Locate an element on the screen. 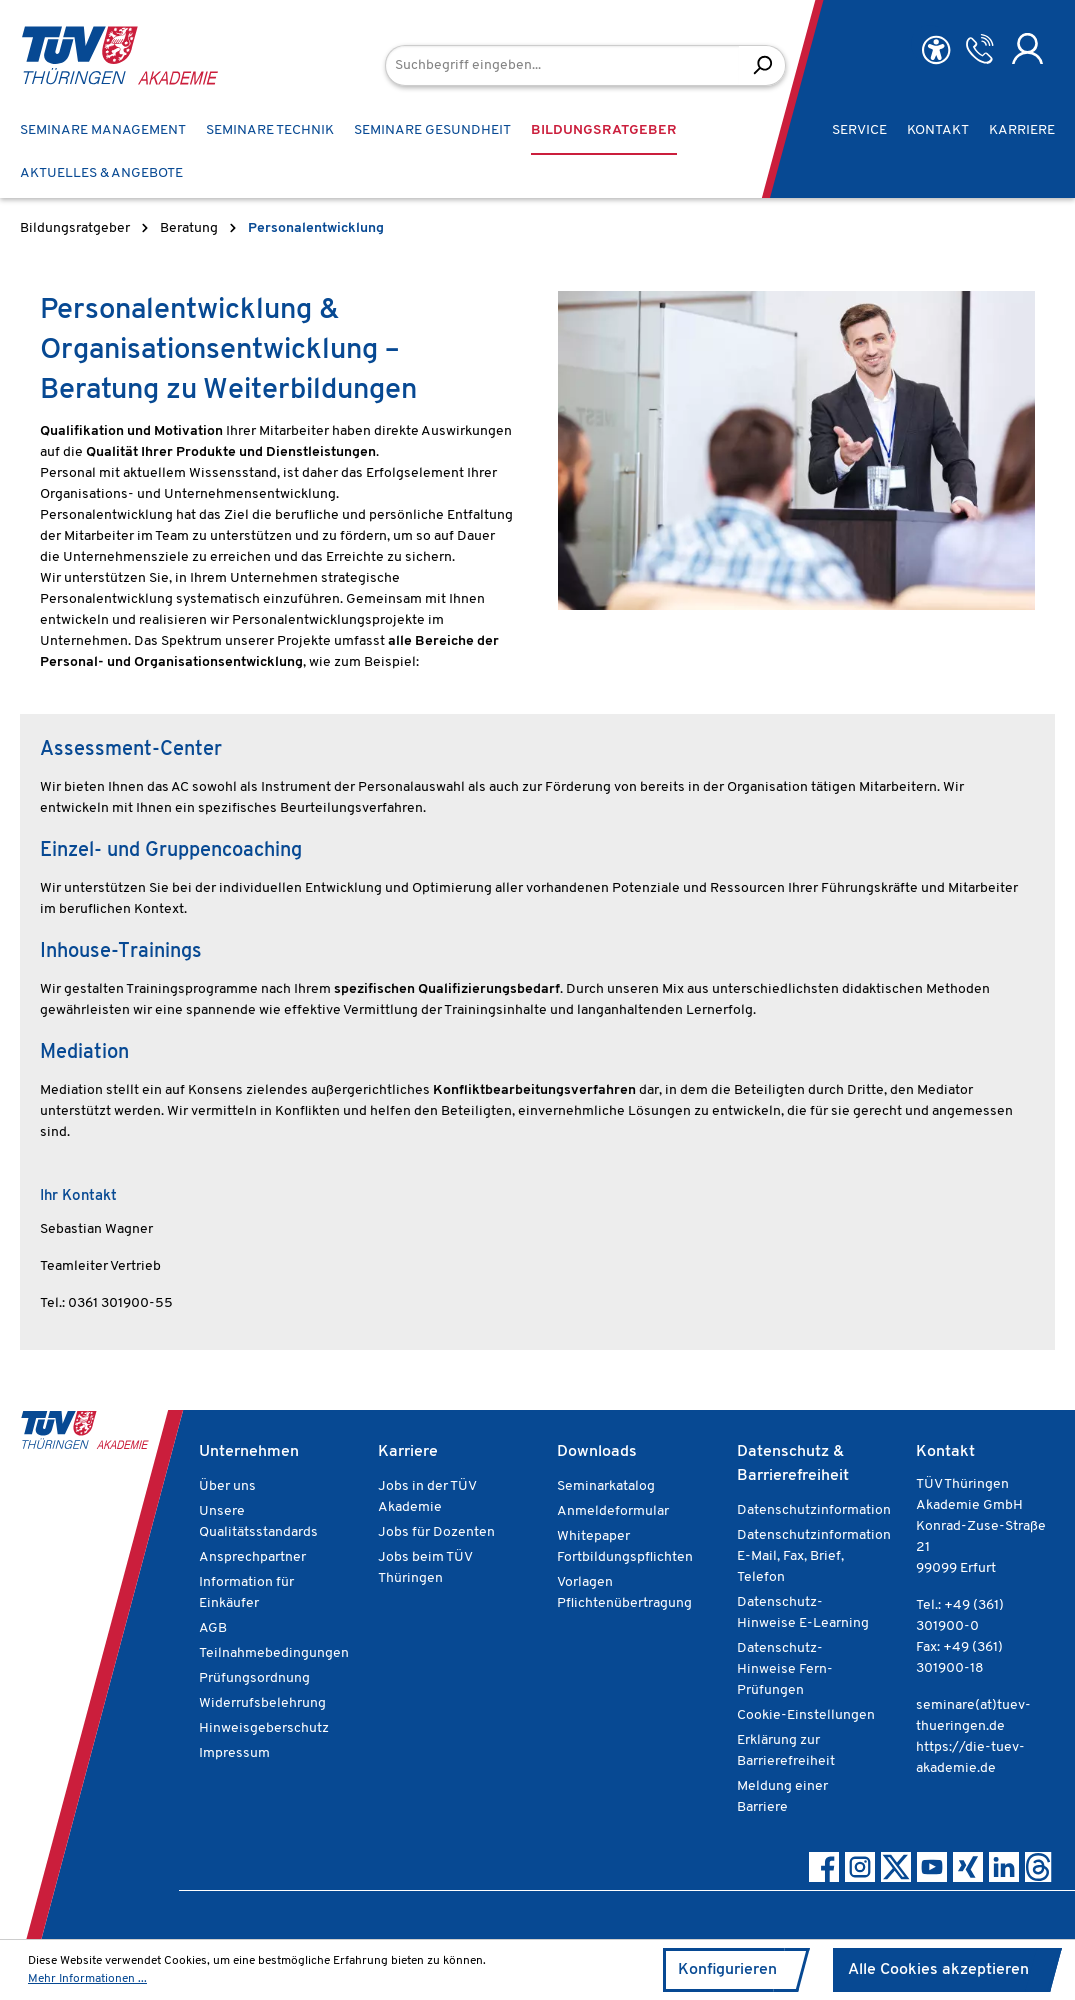  Unternehmen is located at coordinates (249, 1452).